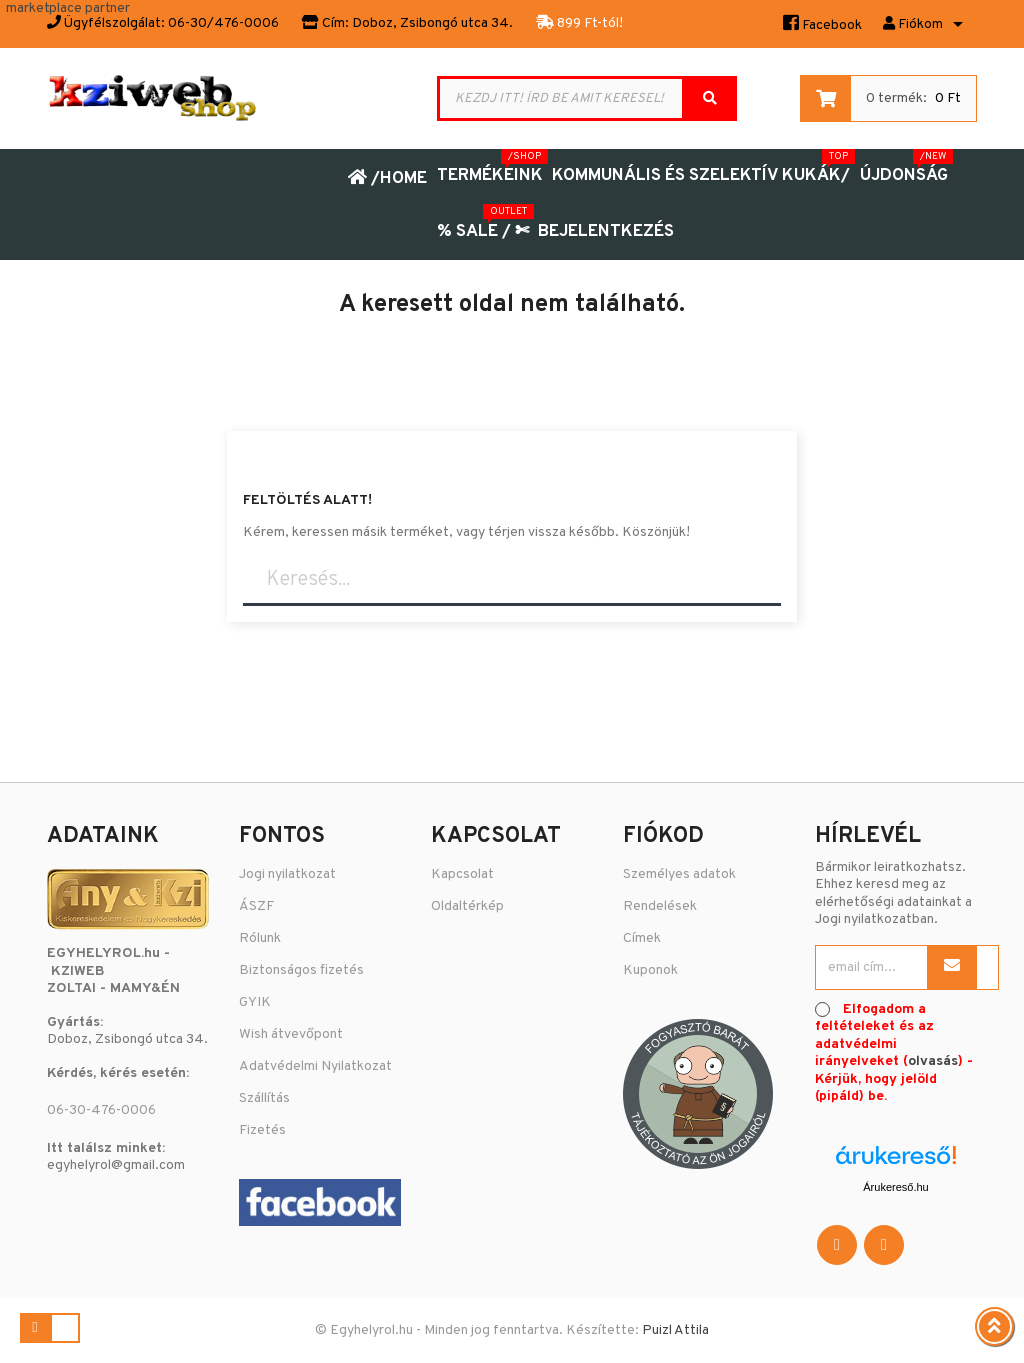 This screenshot has width=1024, height=1363. What do you see at coordinates (255, 1002) in the screenshot?
I see `GYIK` at bounding box center [255, 1002].